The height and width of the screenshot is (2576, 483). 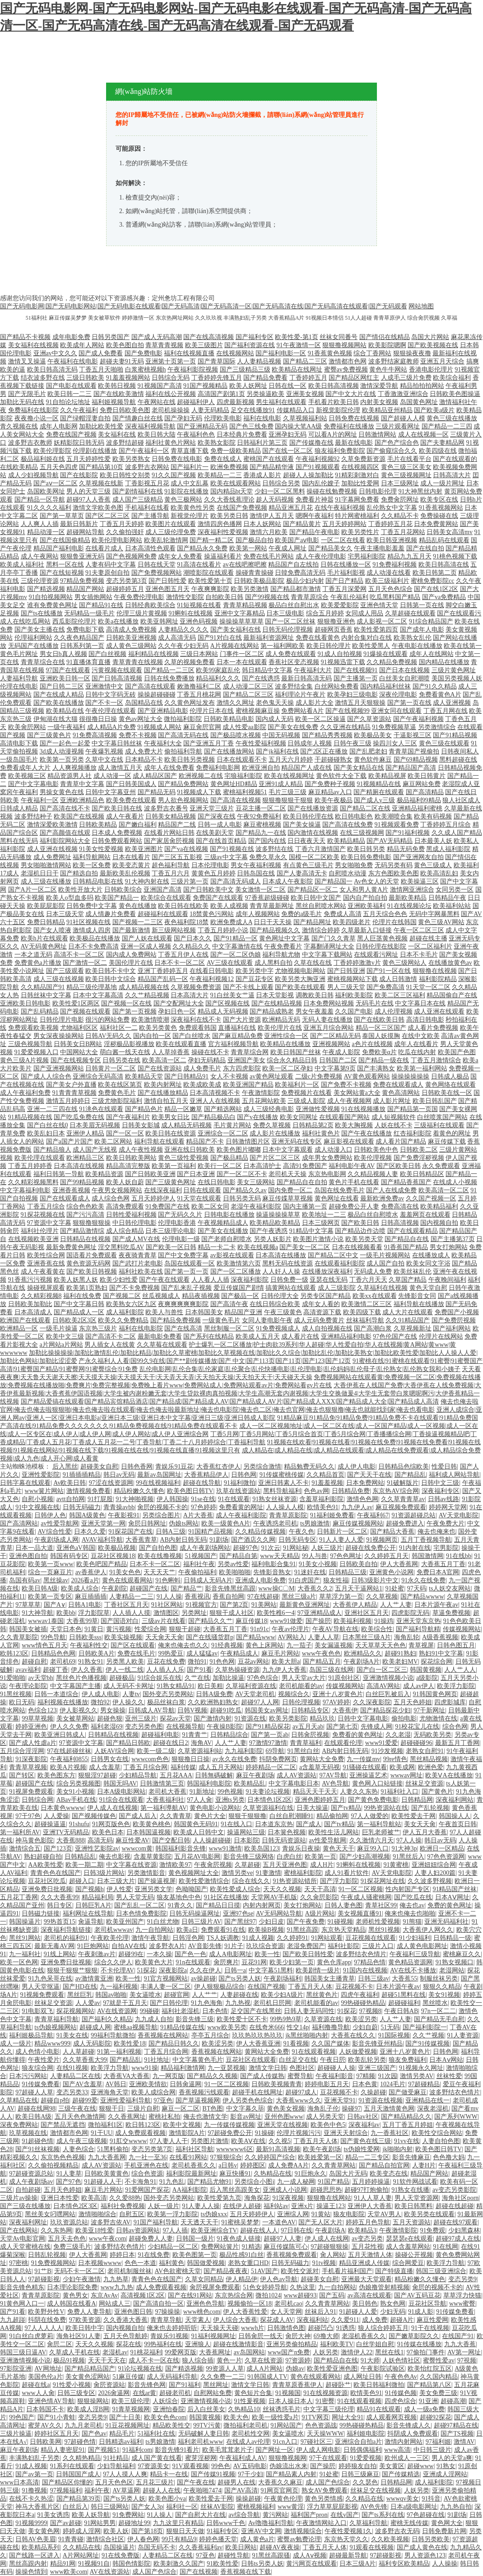 I want to click on 欧美亚洲国产精品, so click(x=248, y=1084).